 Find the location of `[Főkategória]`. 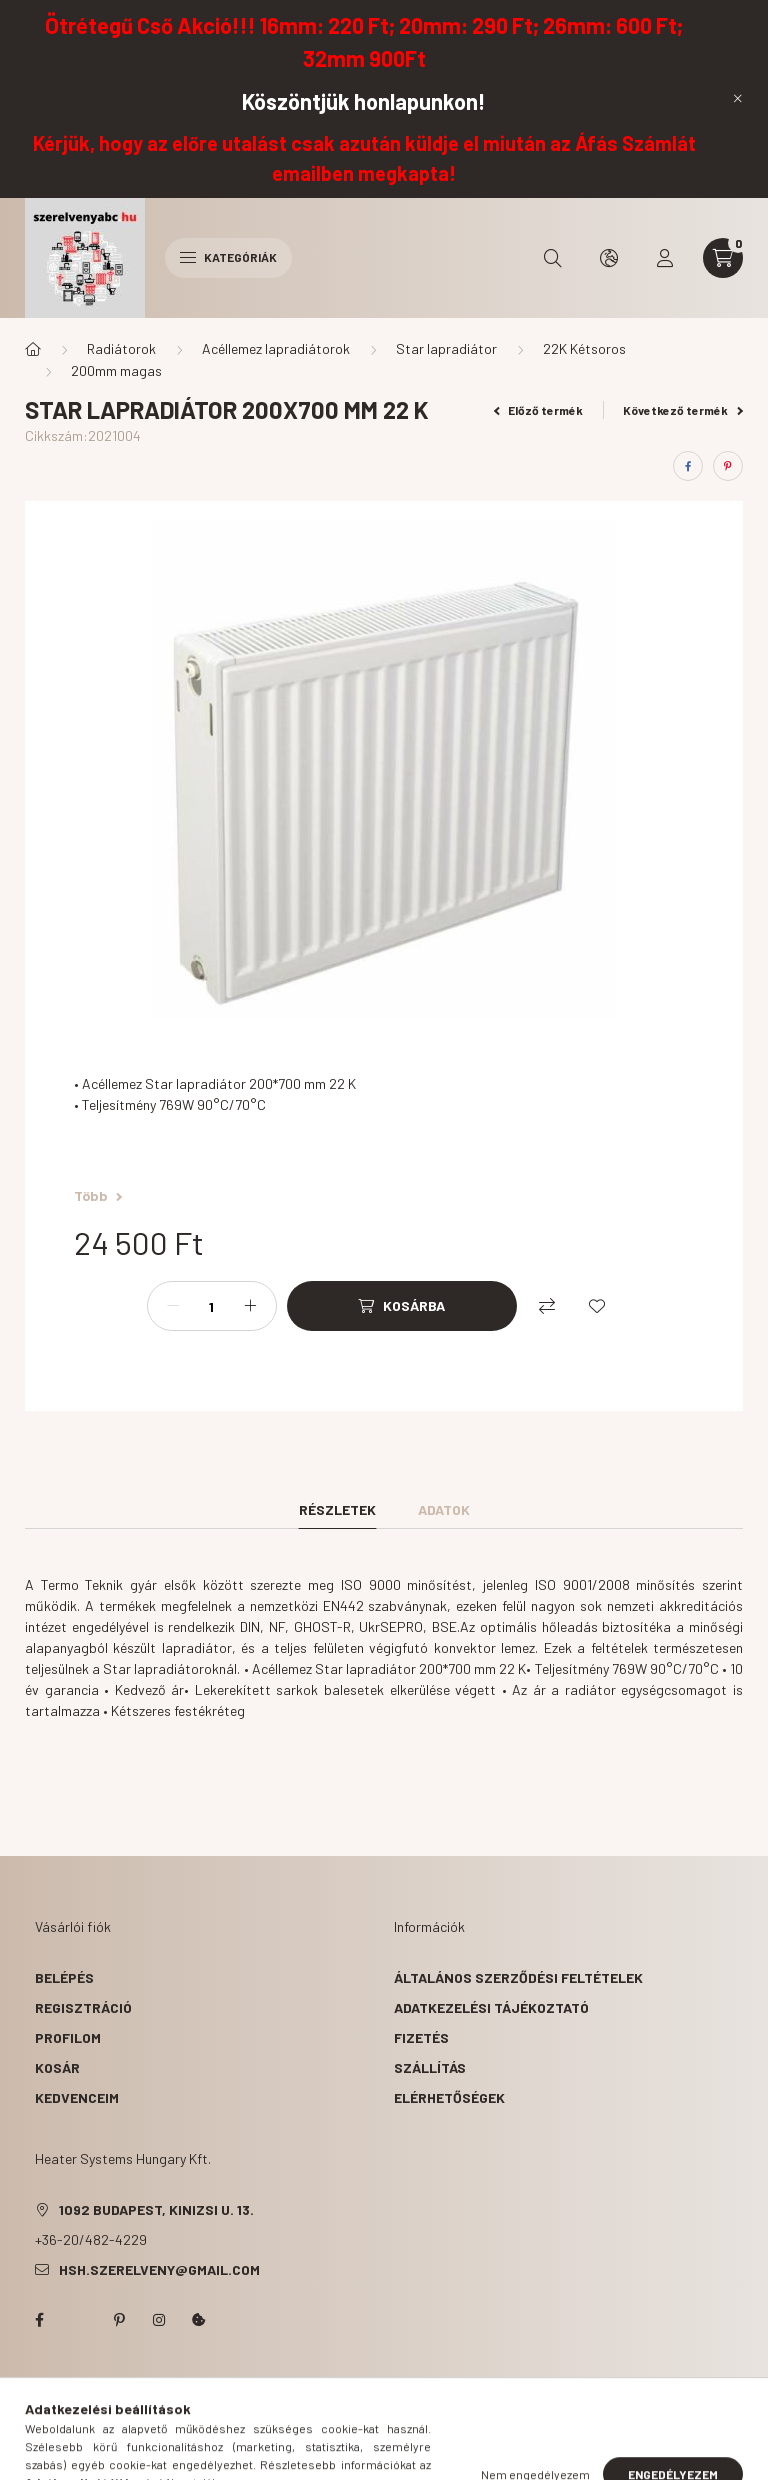

[Főkategória] is located at coordinates (33, 349).